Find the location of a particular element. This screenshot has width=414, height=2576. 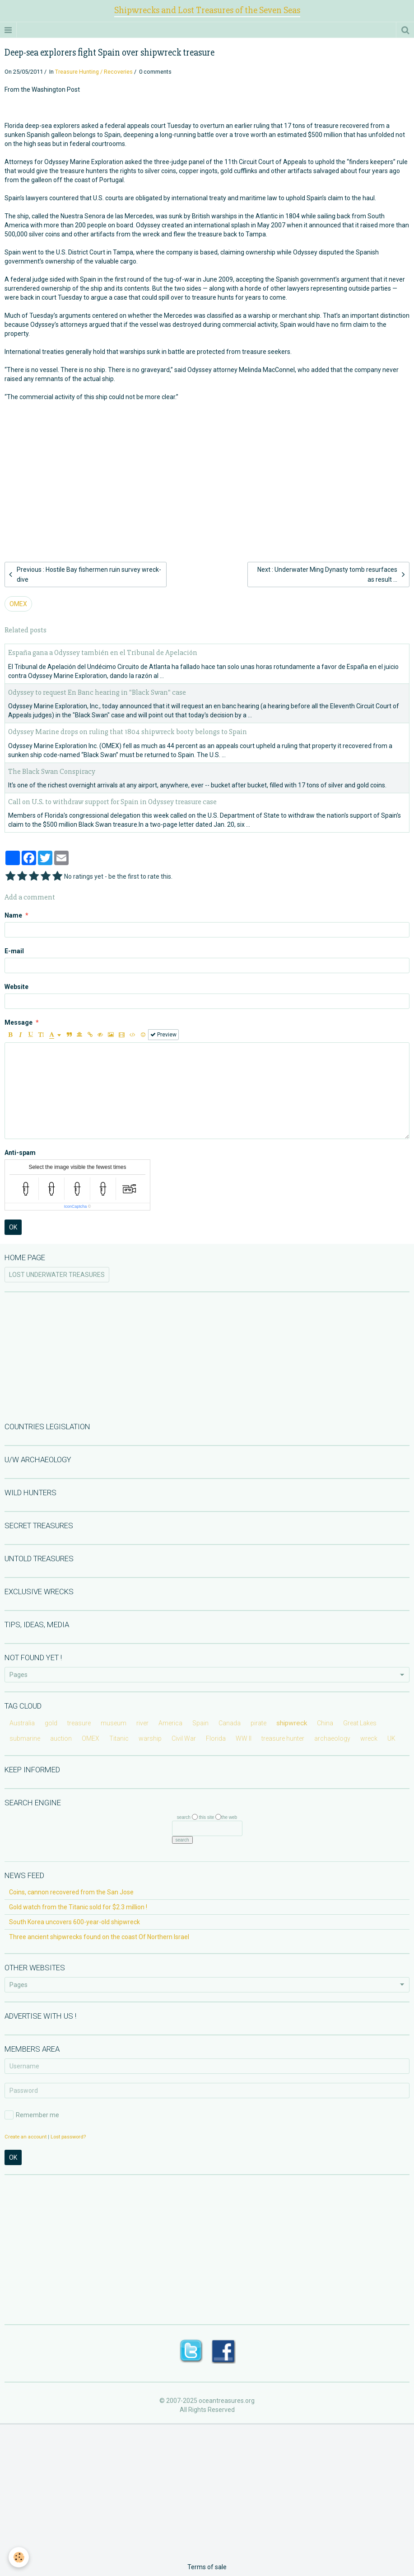

IconCaptcha is located at coordinates (75, 1206).